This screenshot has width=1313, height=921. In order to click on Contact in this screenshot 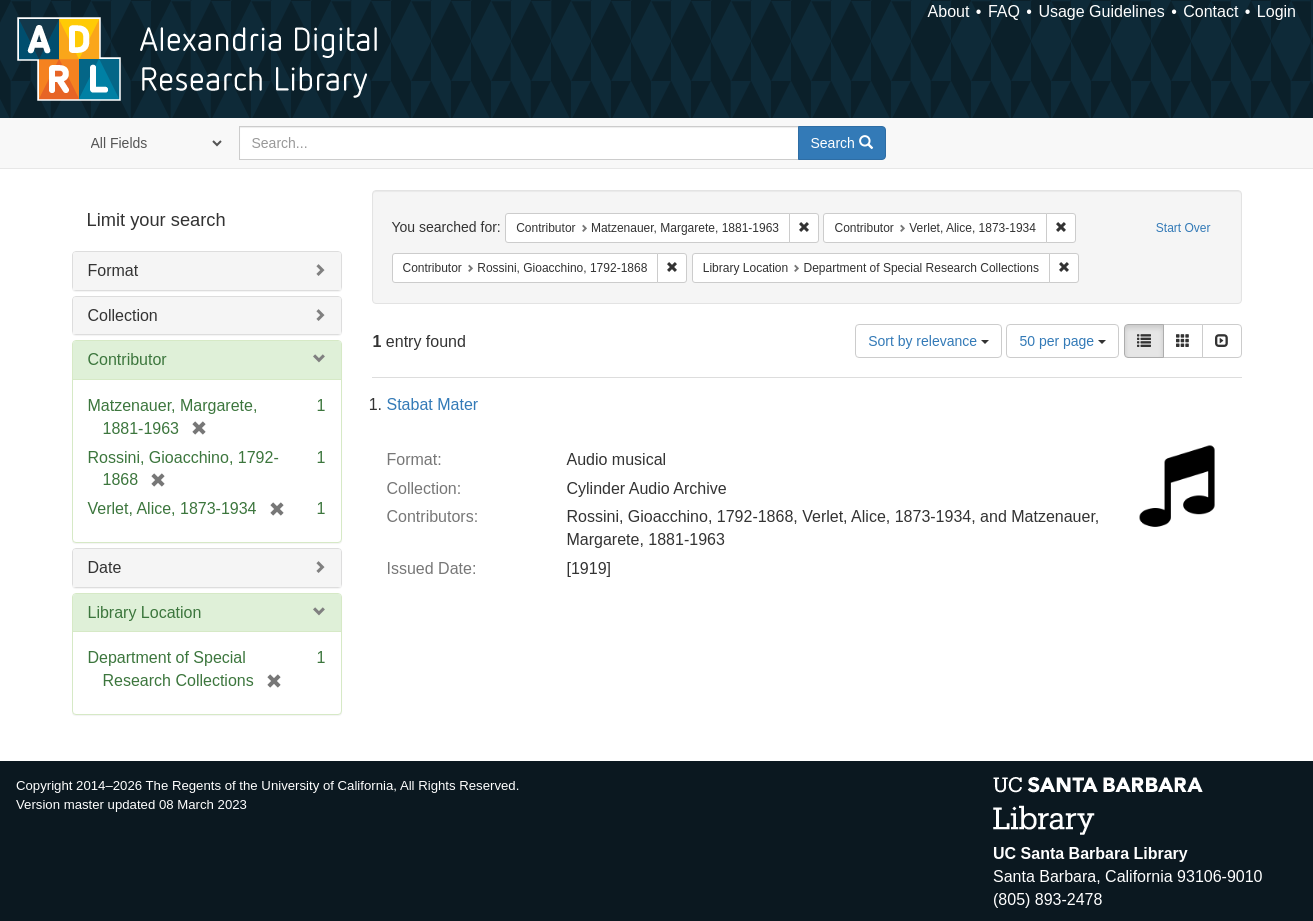, I will do `click(1210, 11)`.